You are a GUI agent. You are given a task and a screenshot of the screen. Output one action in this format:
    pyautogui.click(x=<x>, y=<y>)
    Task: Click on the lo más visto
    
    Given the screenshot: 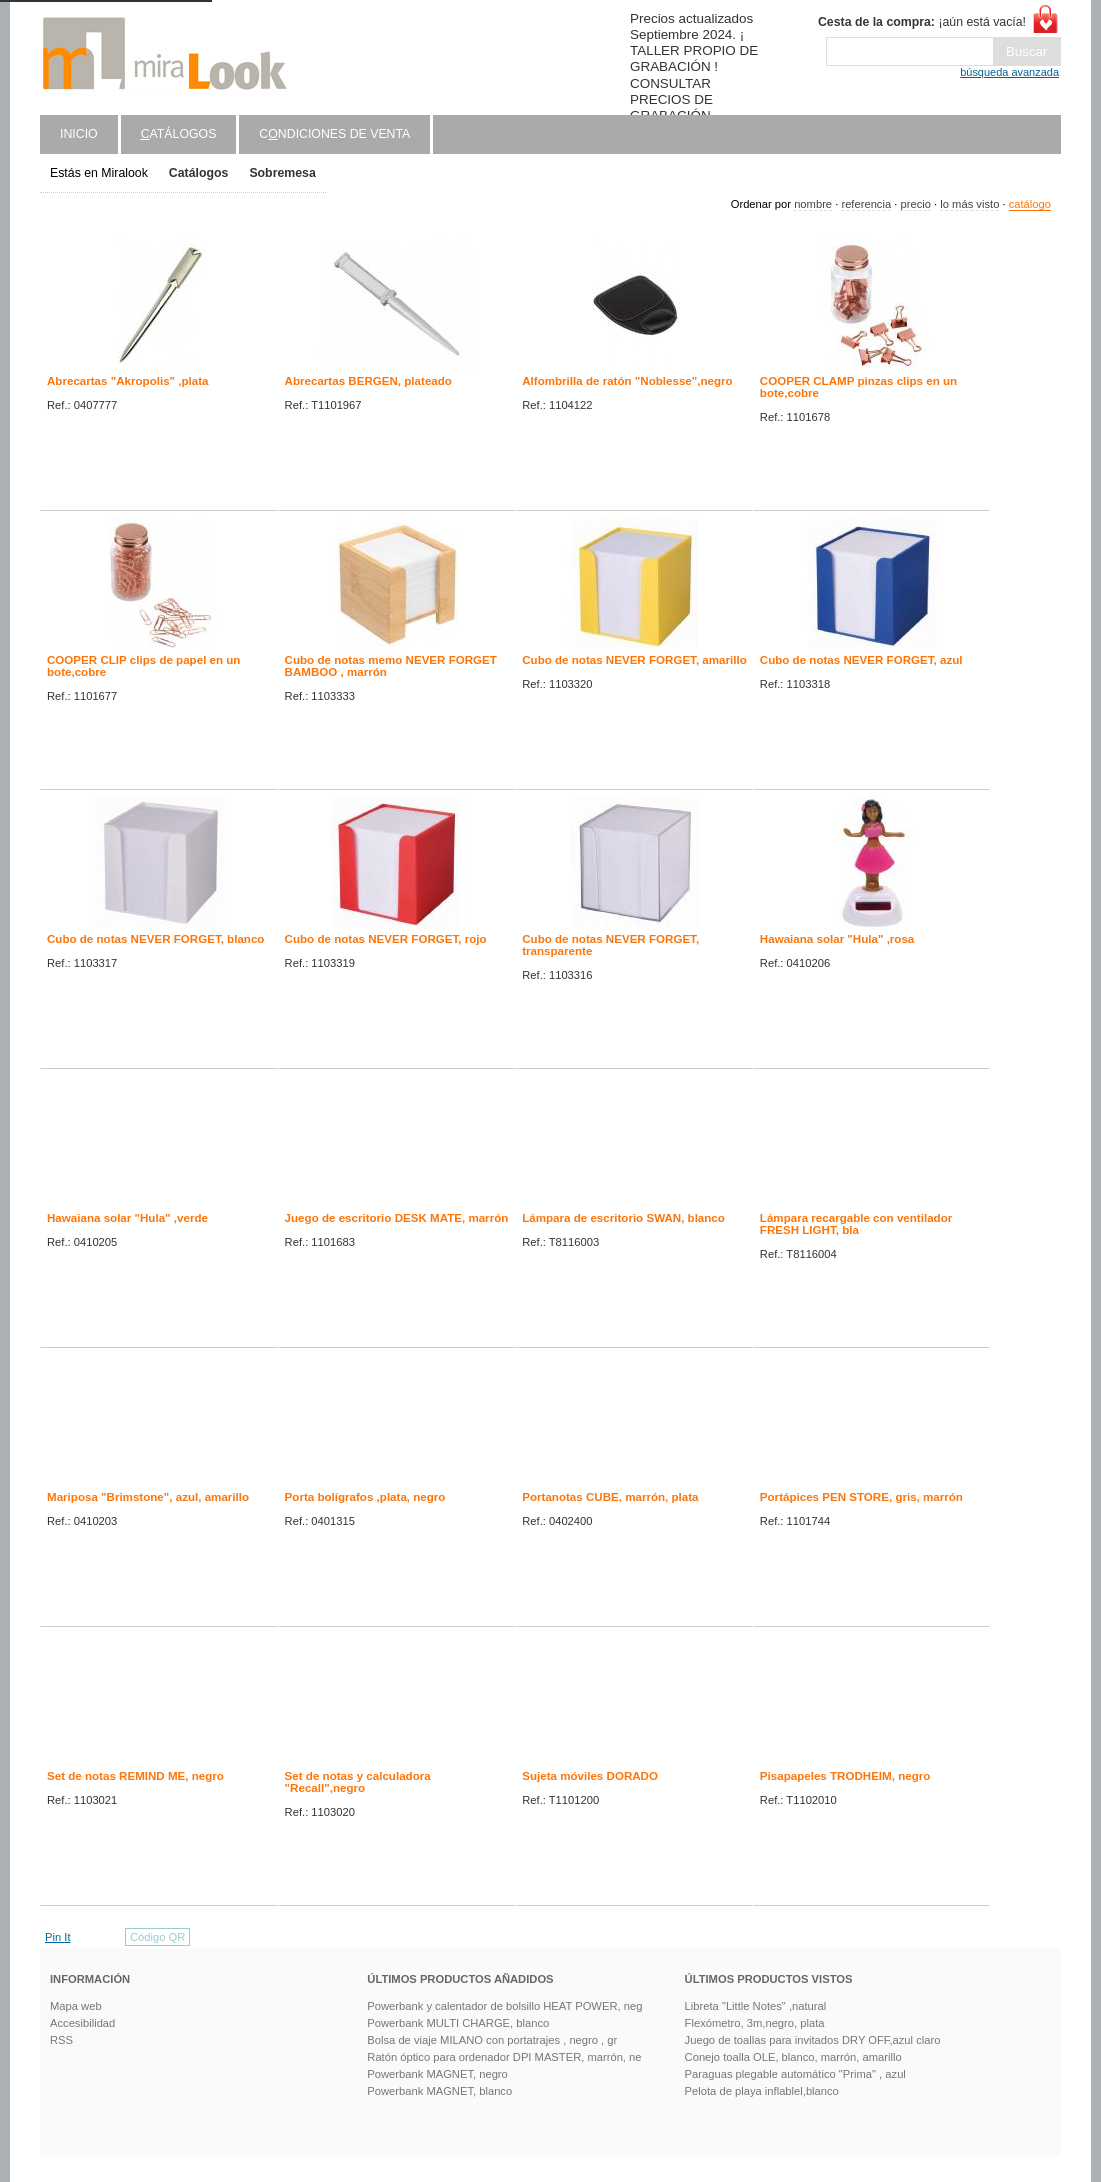 What is the action you would take?
    pyautogui.click(x=969, y=204)
    